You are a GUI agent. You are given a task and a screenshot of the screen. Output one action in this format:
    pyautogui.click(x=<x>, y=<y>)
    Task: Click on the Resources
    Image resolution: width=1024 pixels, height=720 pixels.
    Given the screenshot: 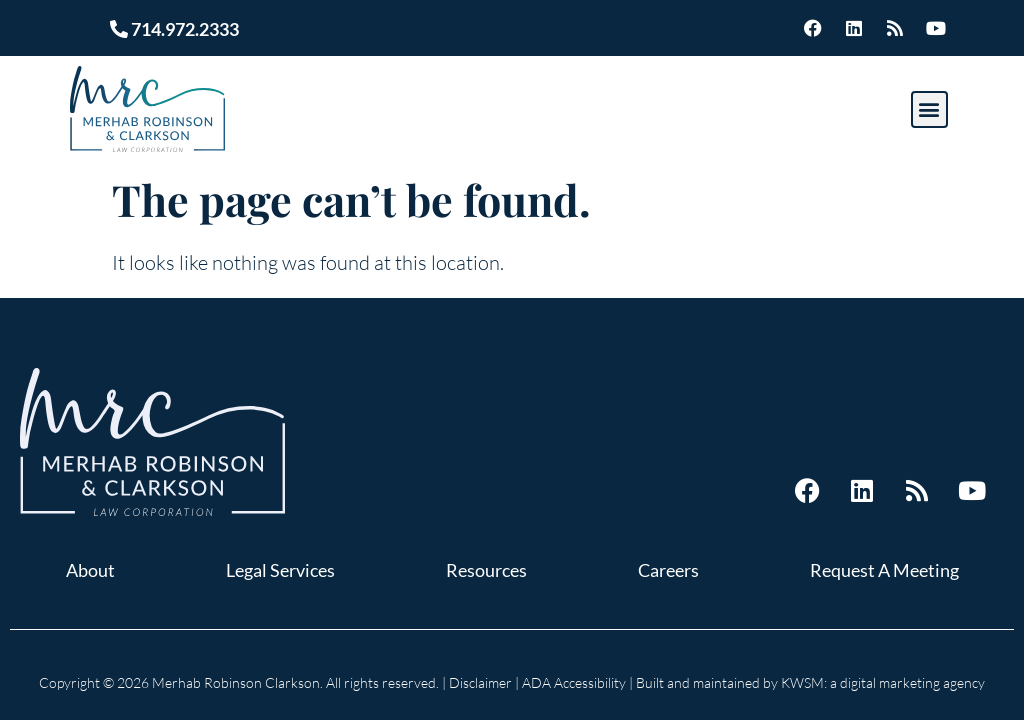 What is the action you would take?
    pyautogui.click(x=486, y=570)
    